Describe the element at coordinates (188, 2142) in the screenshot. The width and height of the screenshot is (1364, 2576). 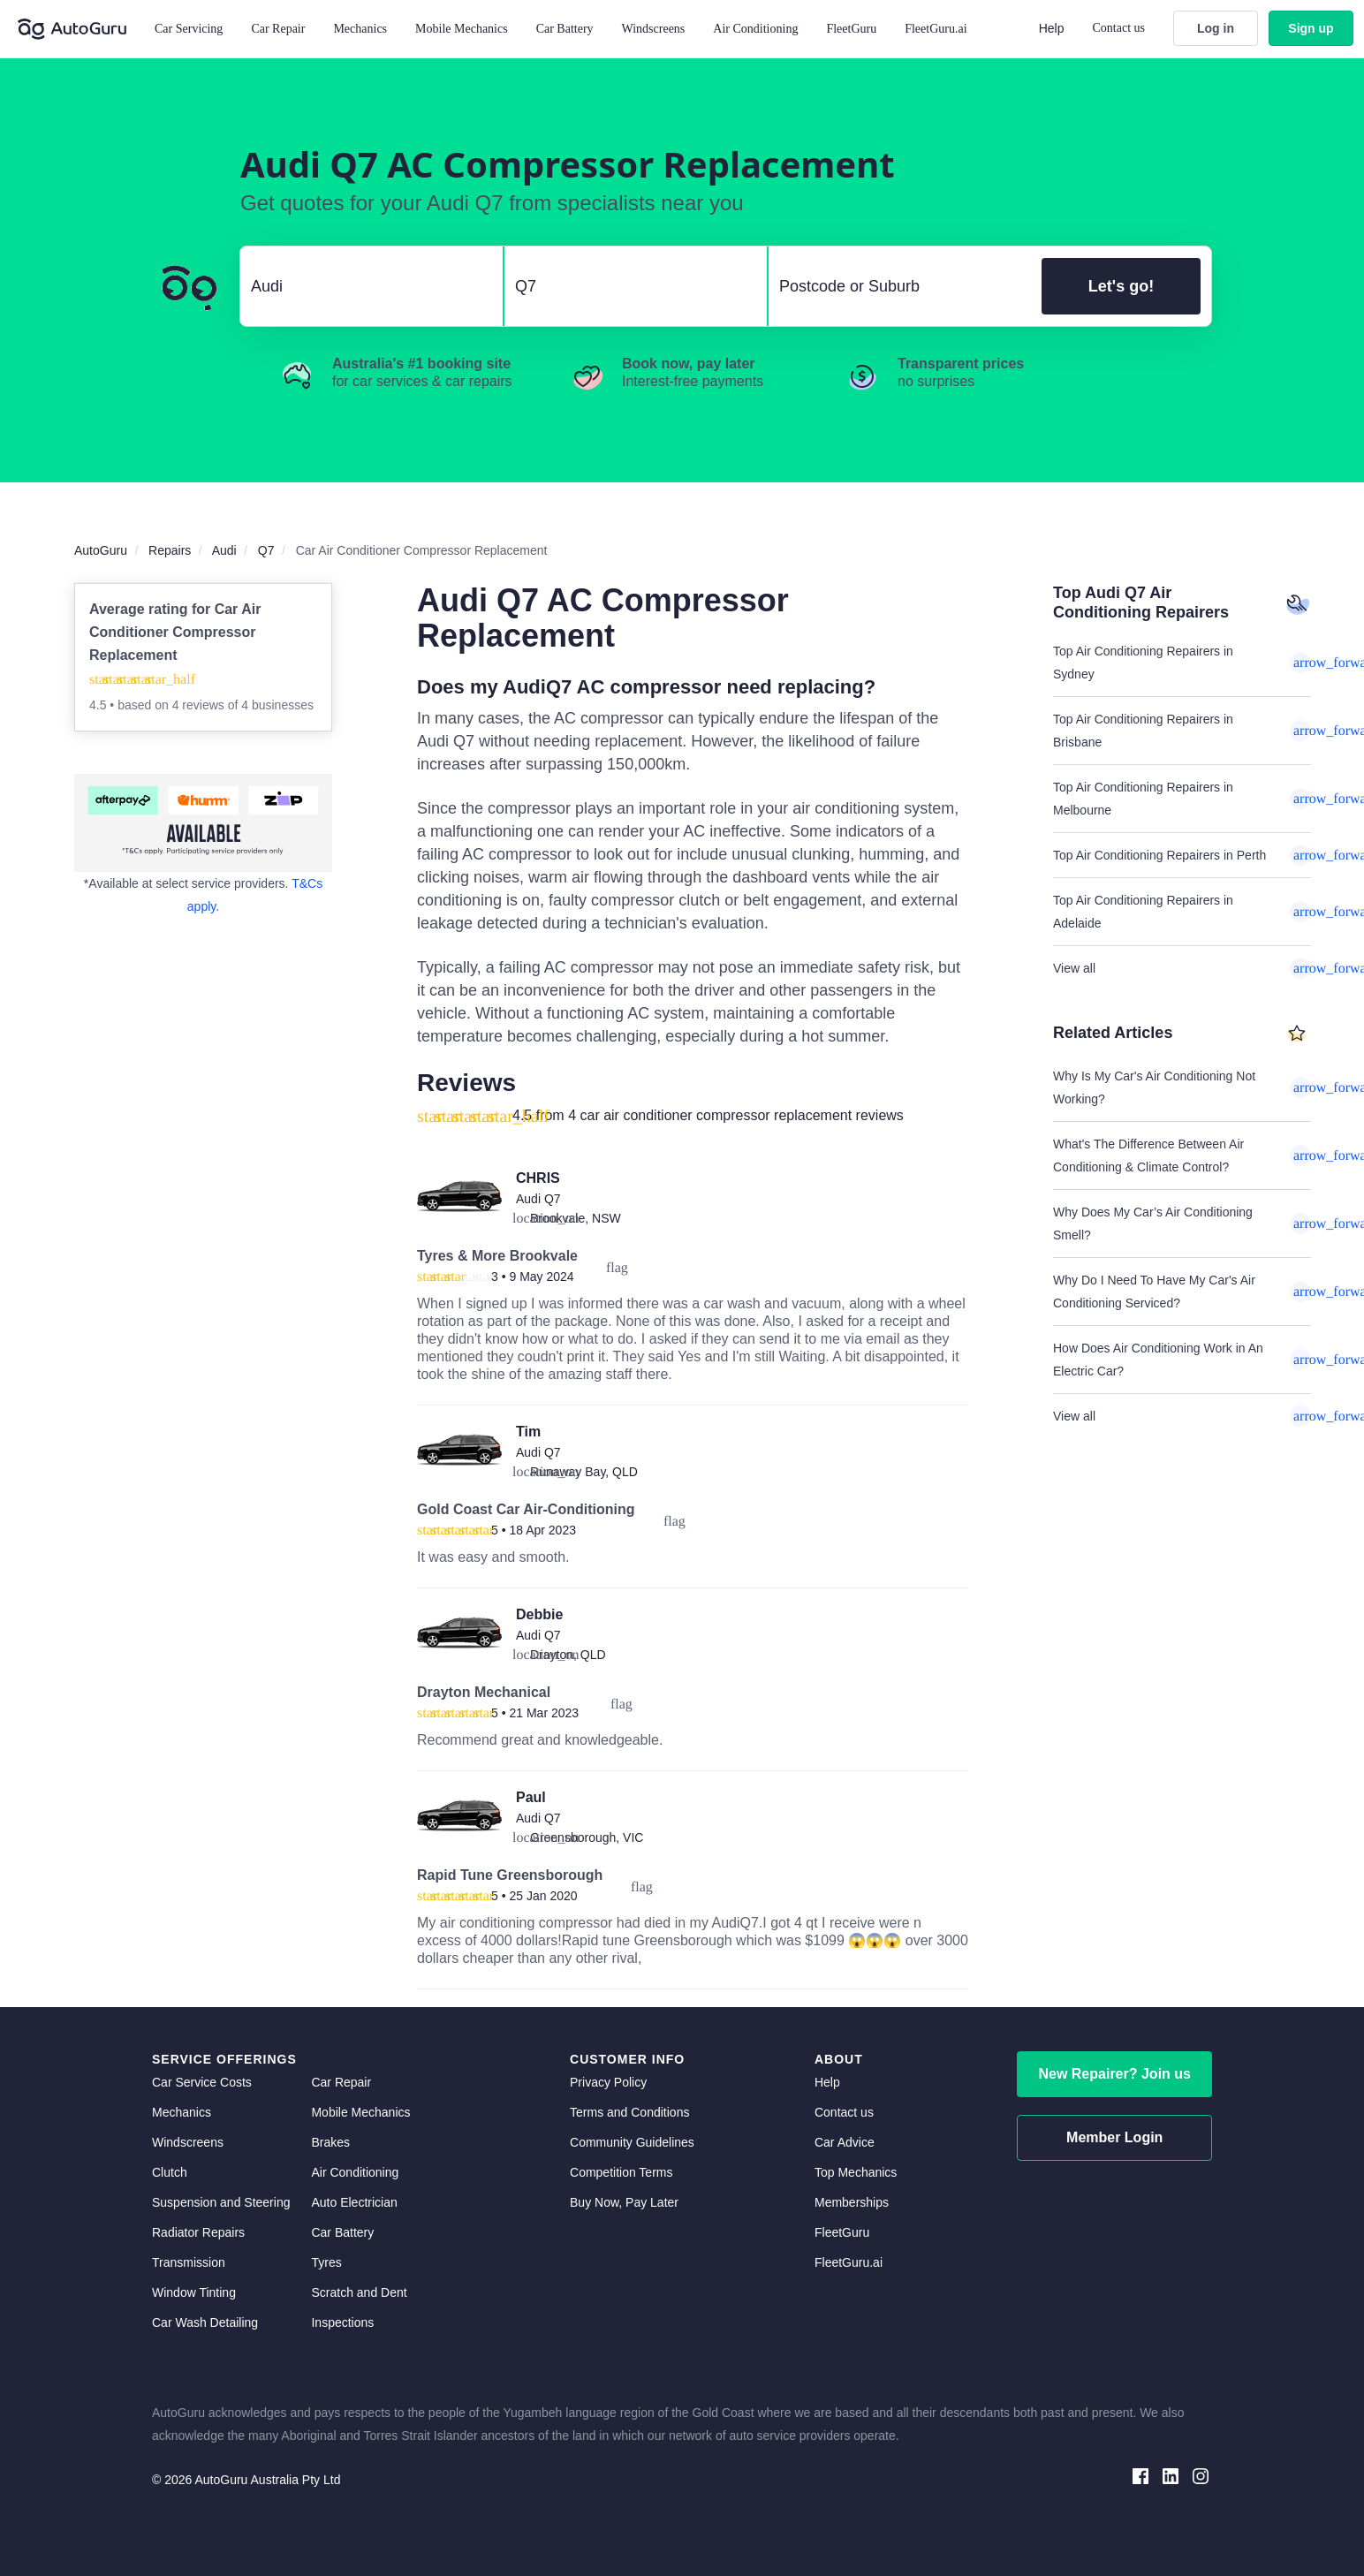
I see `Windscreens` at that location.